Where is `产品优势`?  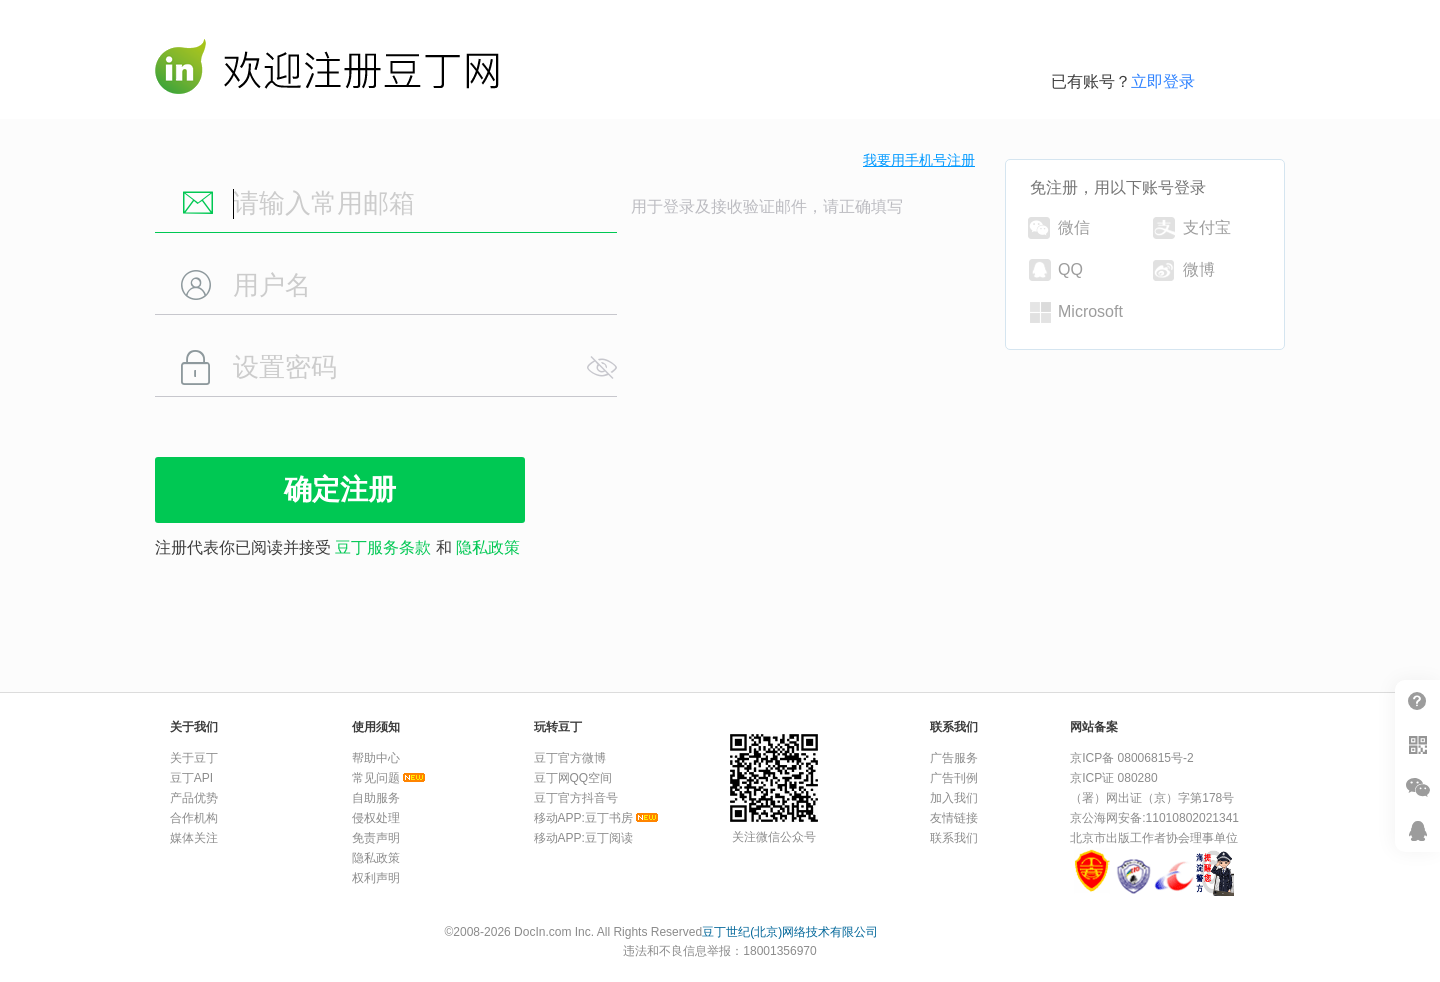 产品优势 is located at coordinates (194, 798).